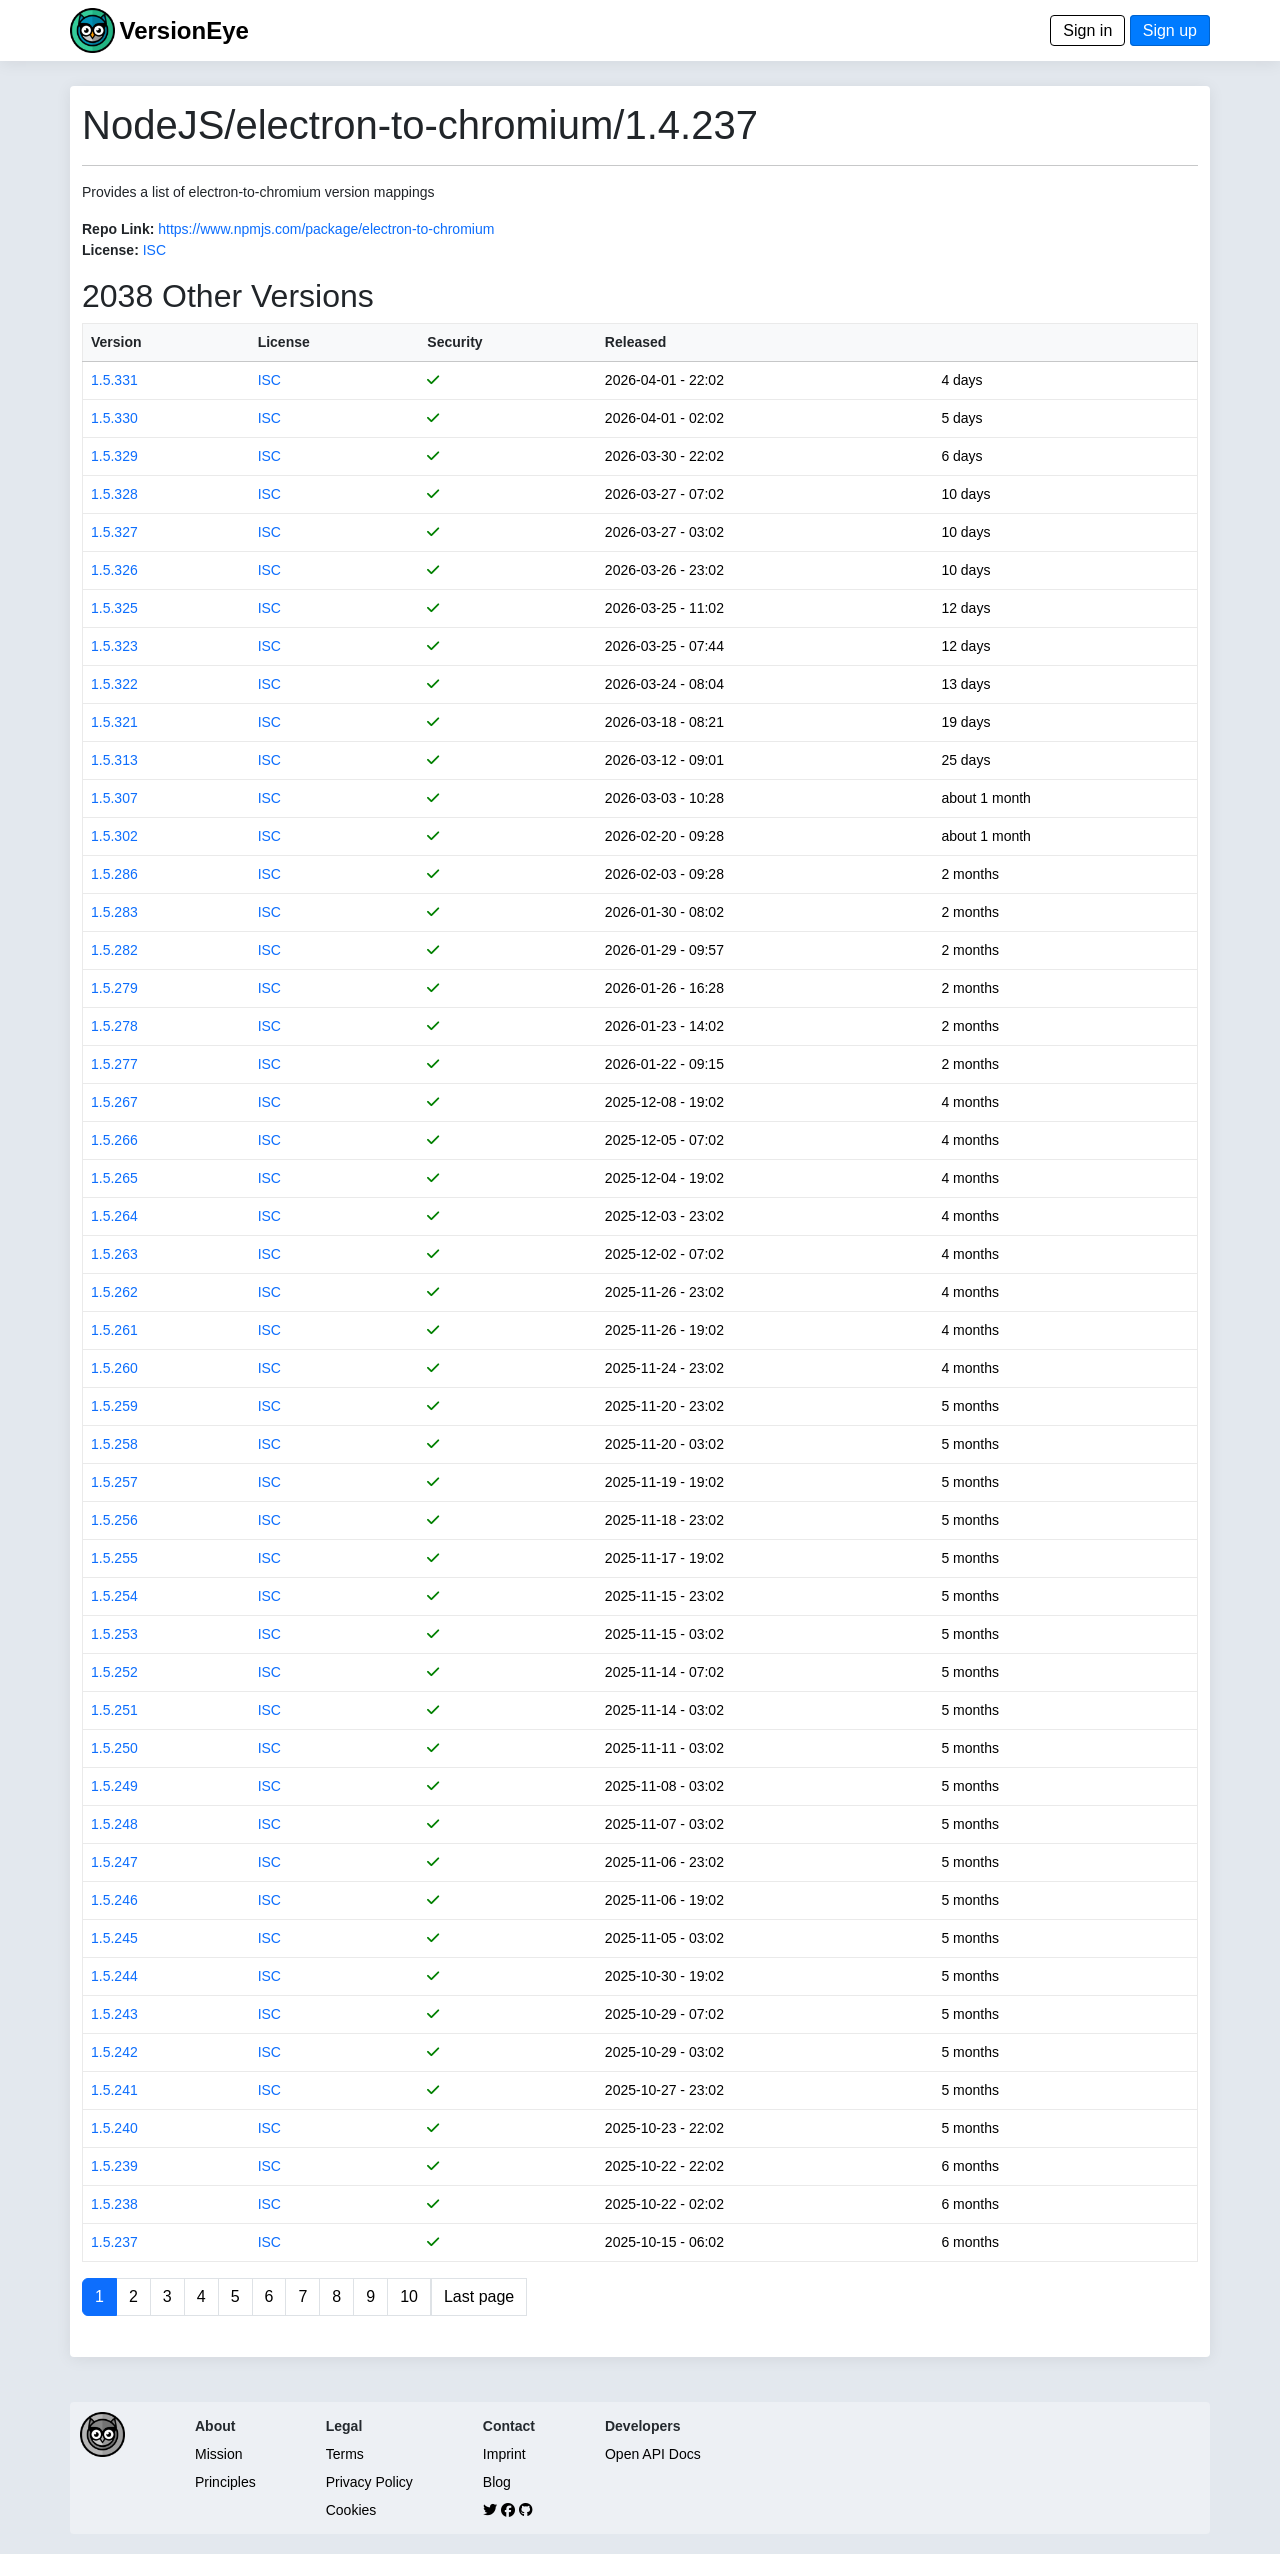 The width and height of the screenshot is (1280, 2554). I want to click on 1.5.328, so click(114, 494).